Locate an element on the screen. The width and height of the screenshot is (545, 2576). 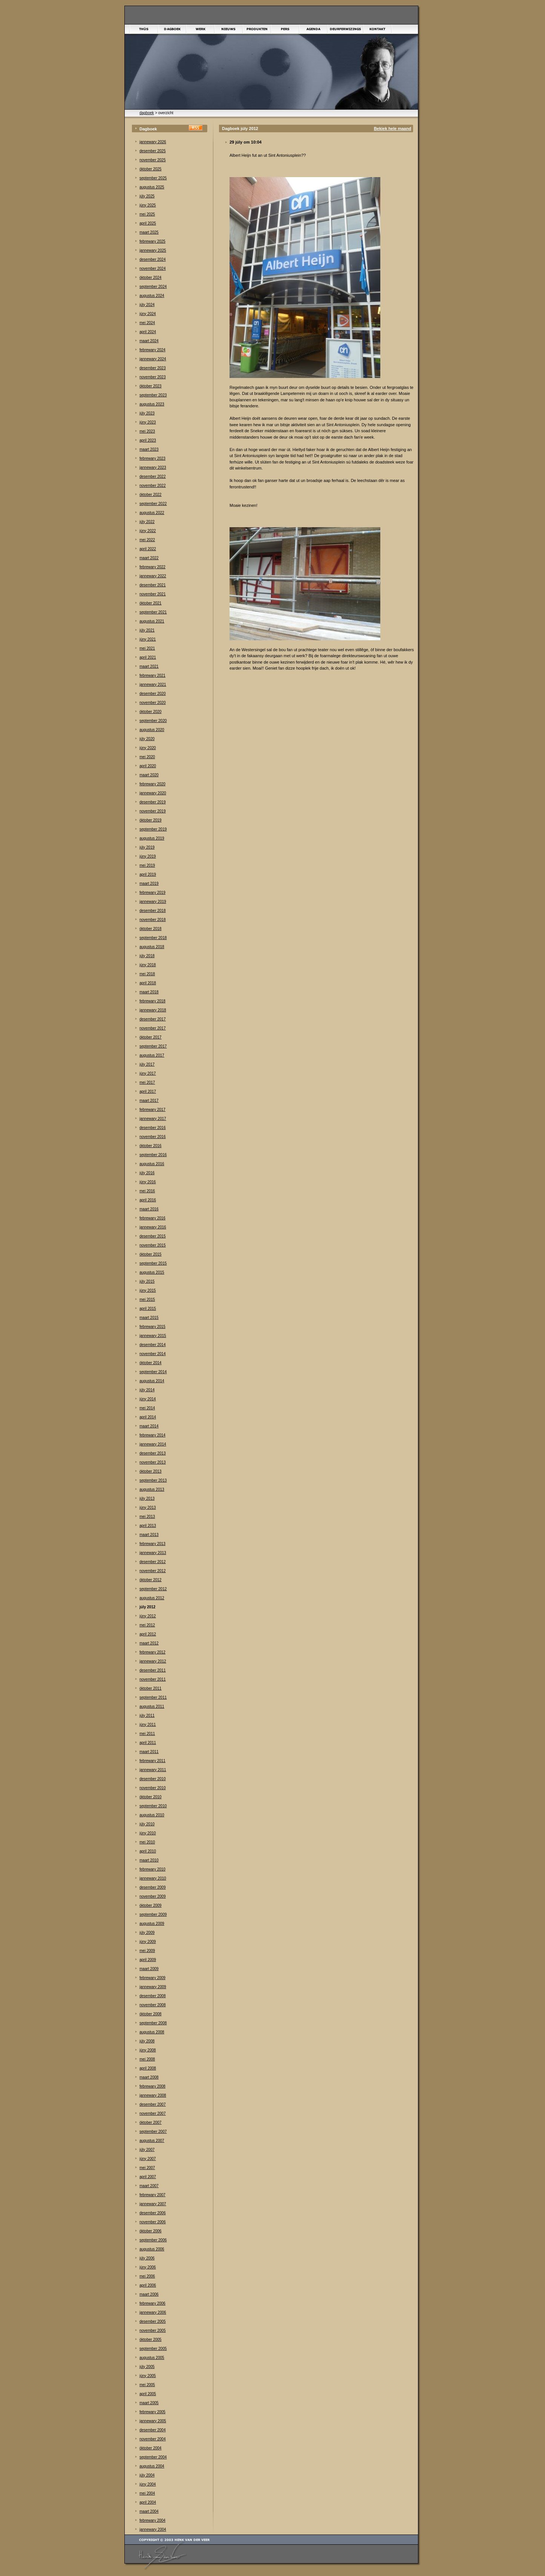
febrewary 2023 is located at coordinates (152, 458).